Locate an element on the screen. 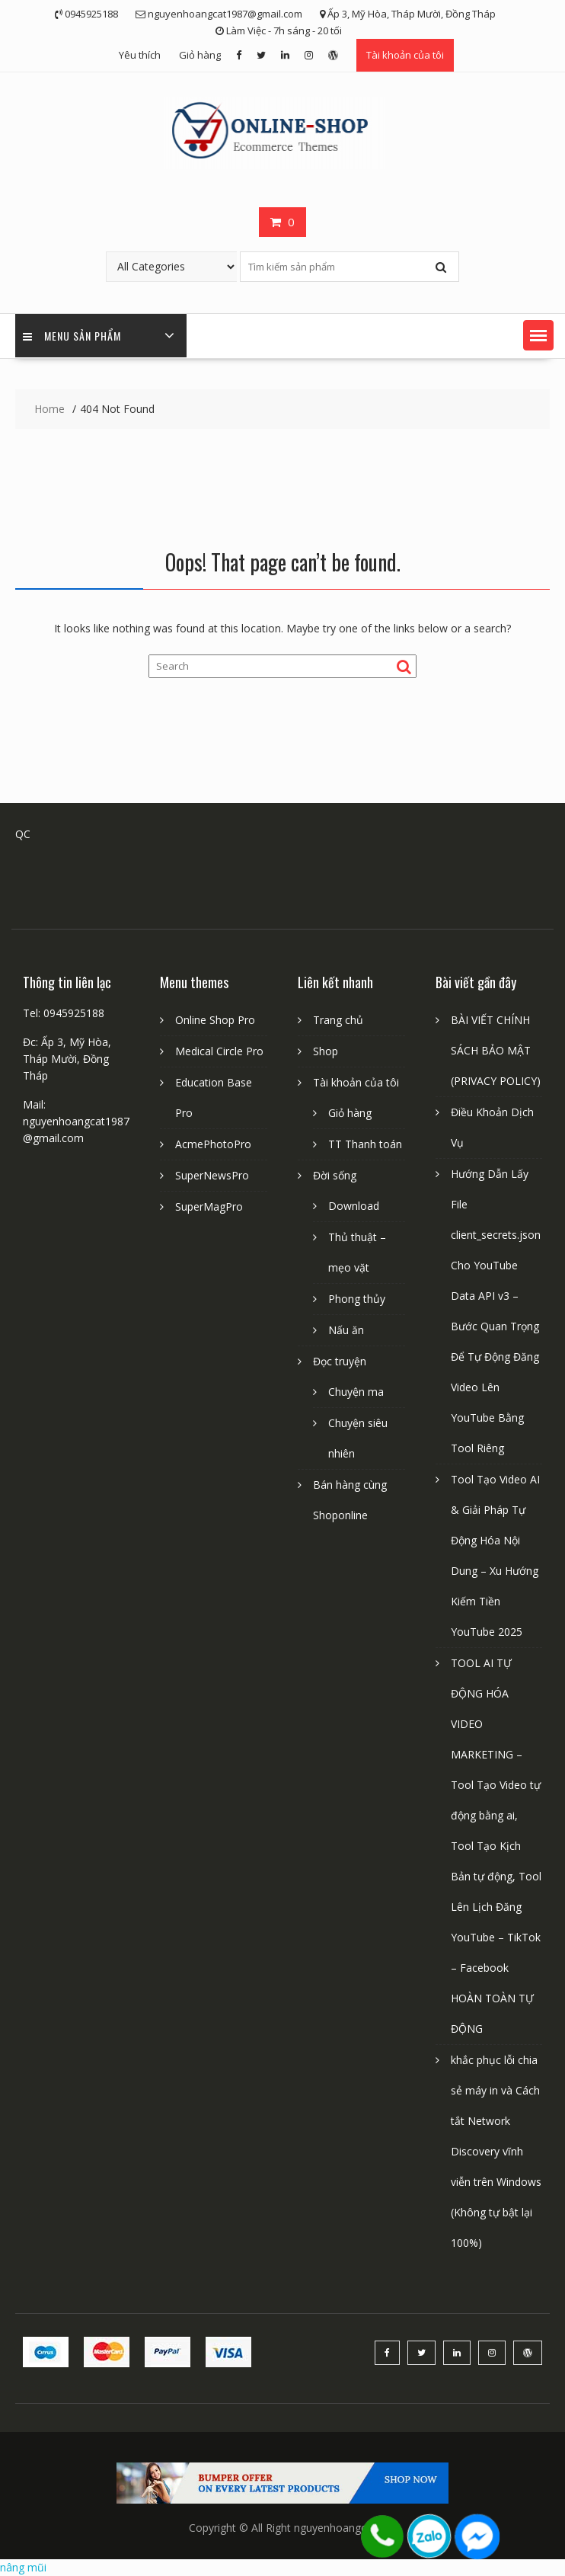 This screenshot has width=565, height=2576. Đời sống is located at coordinates (334, 1175).